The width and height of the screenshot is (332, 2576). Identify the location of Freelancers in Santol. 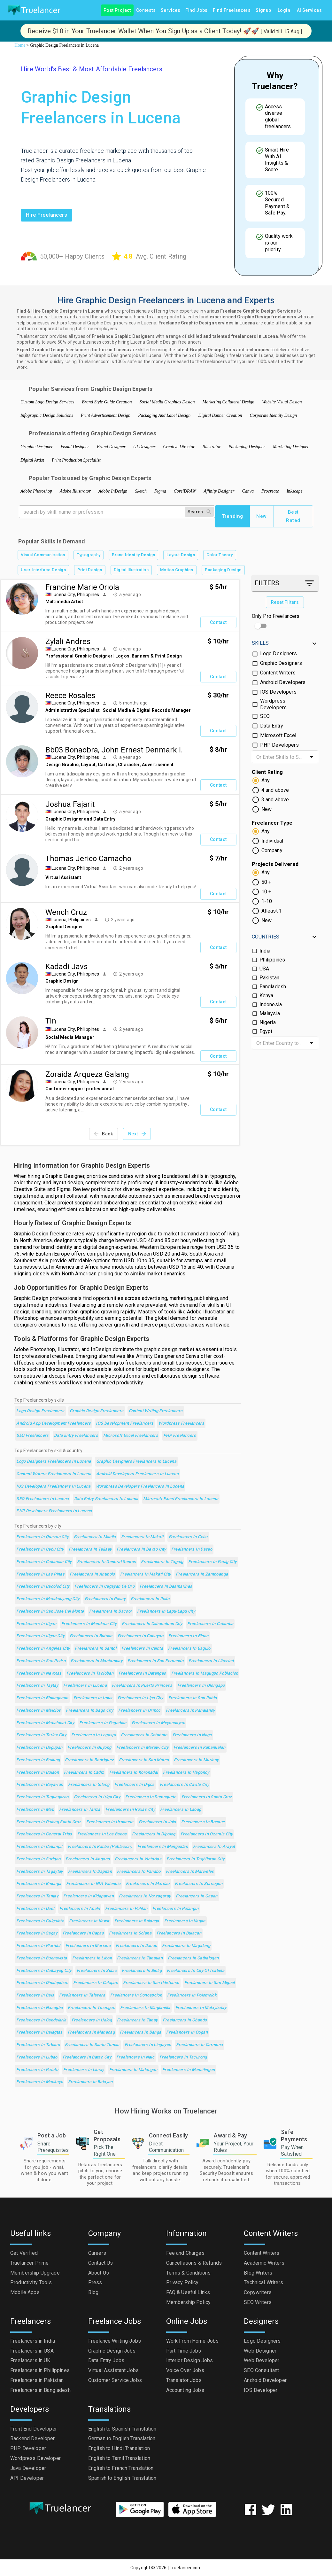
(95, 1649).